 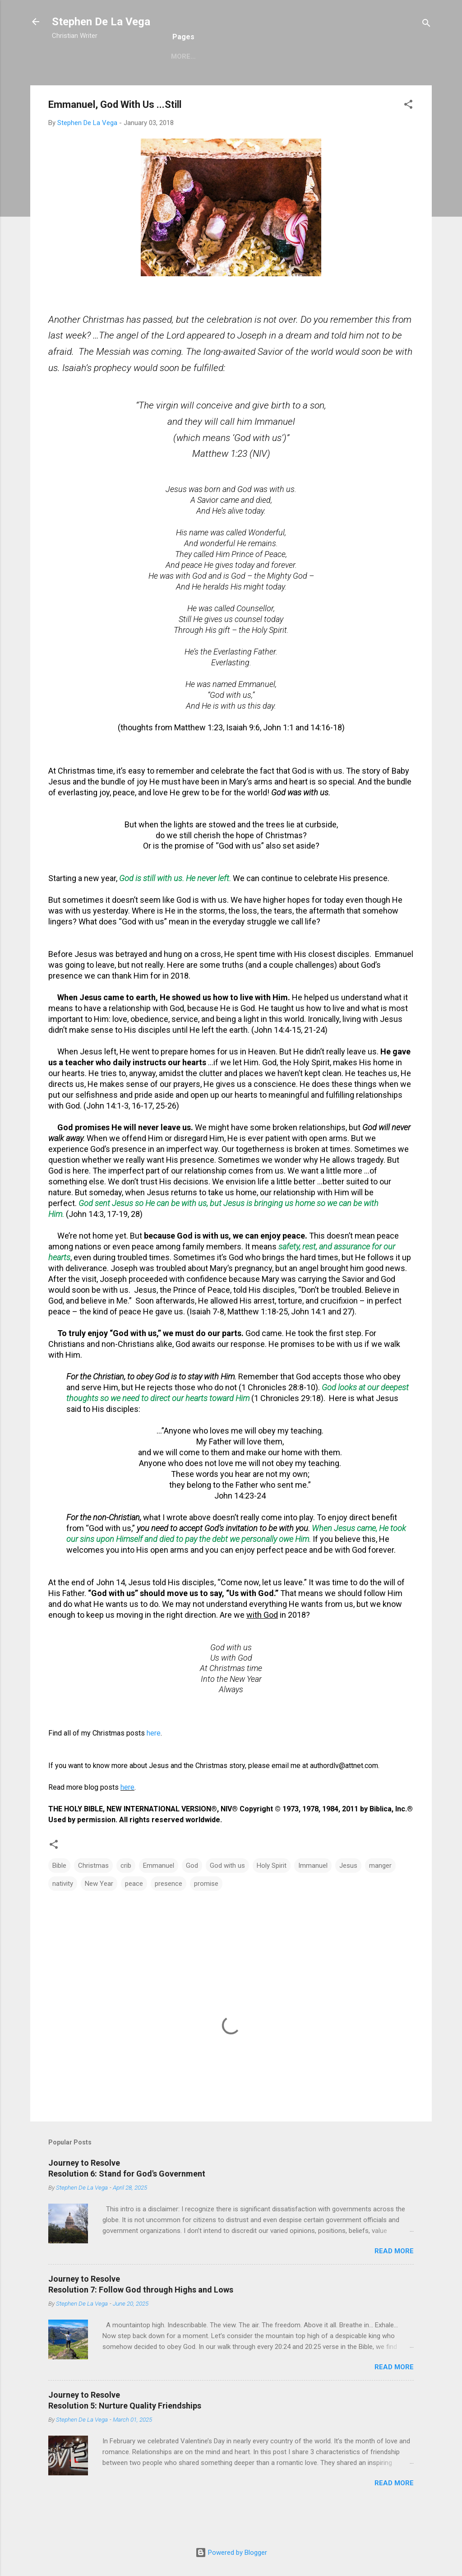 What do you see at coordinates (192, 1895) in the screenshot?
I see `God` at bounding box center [192, 1895].